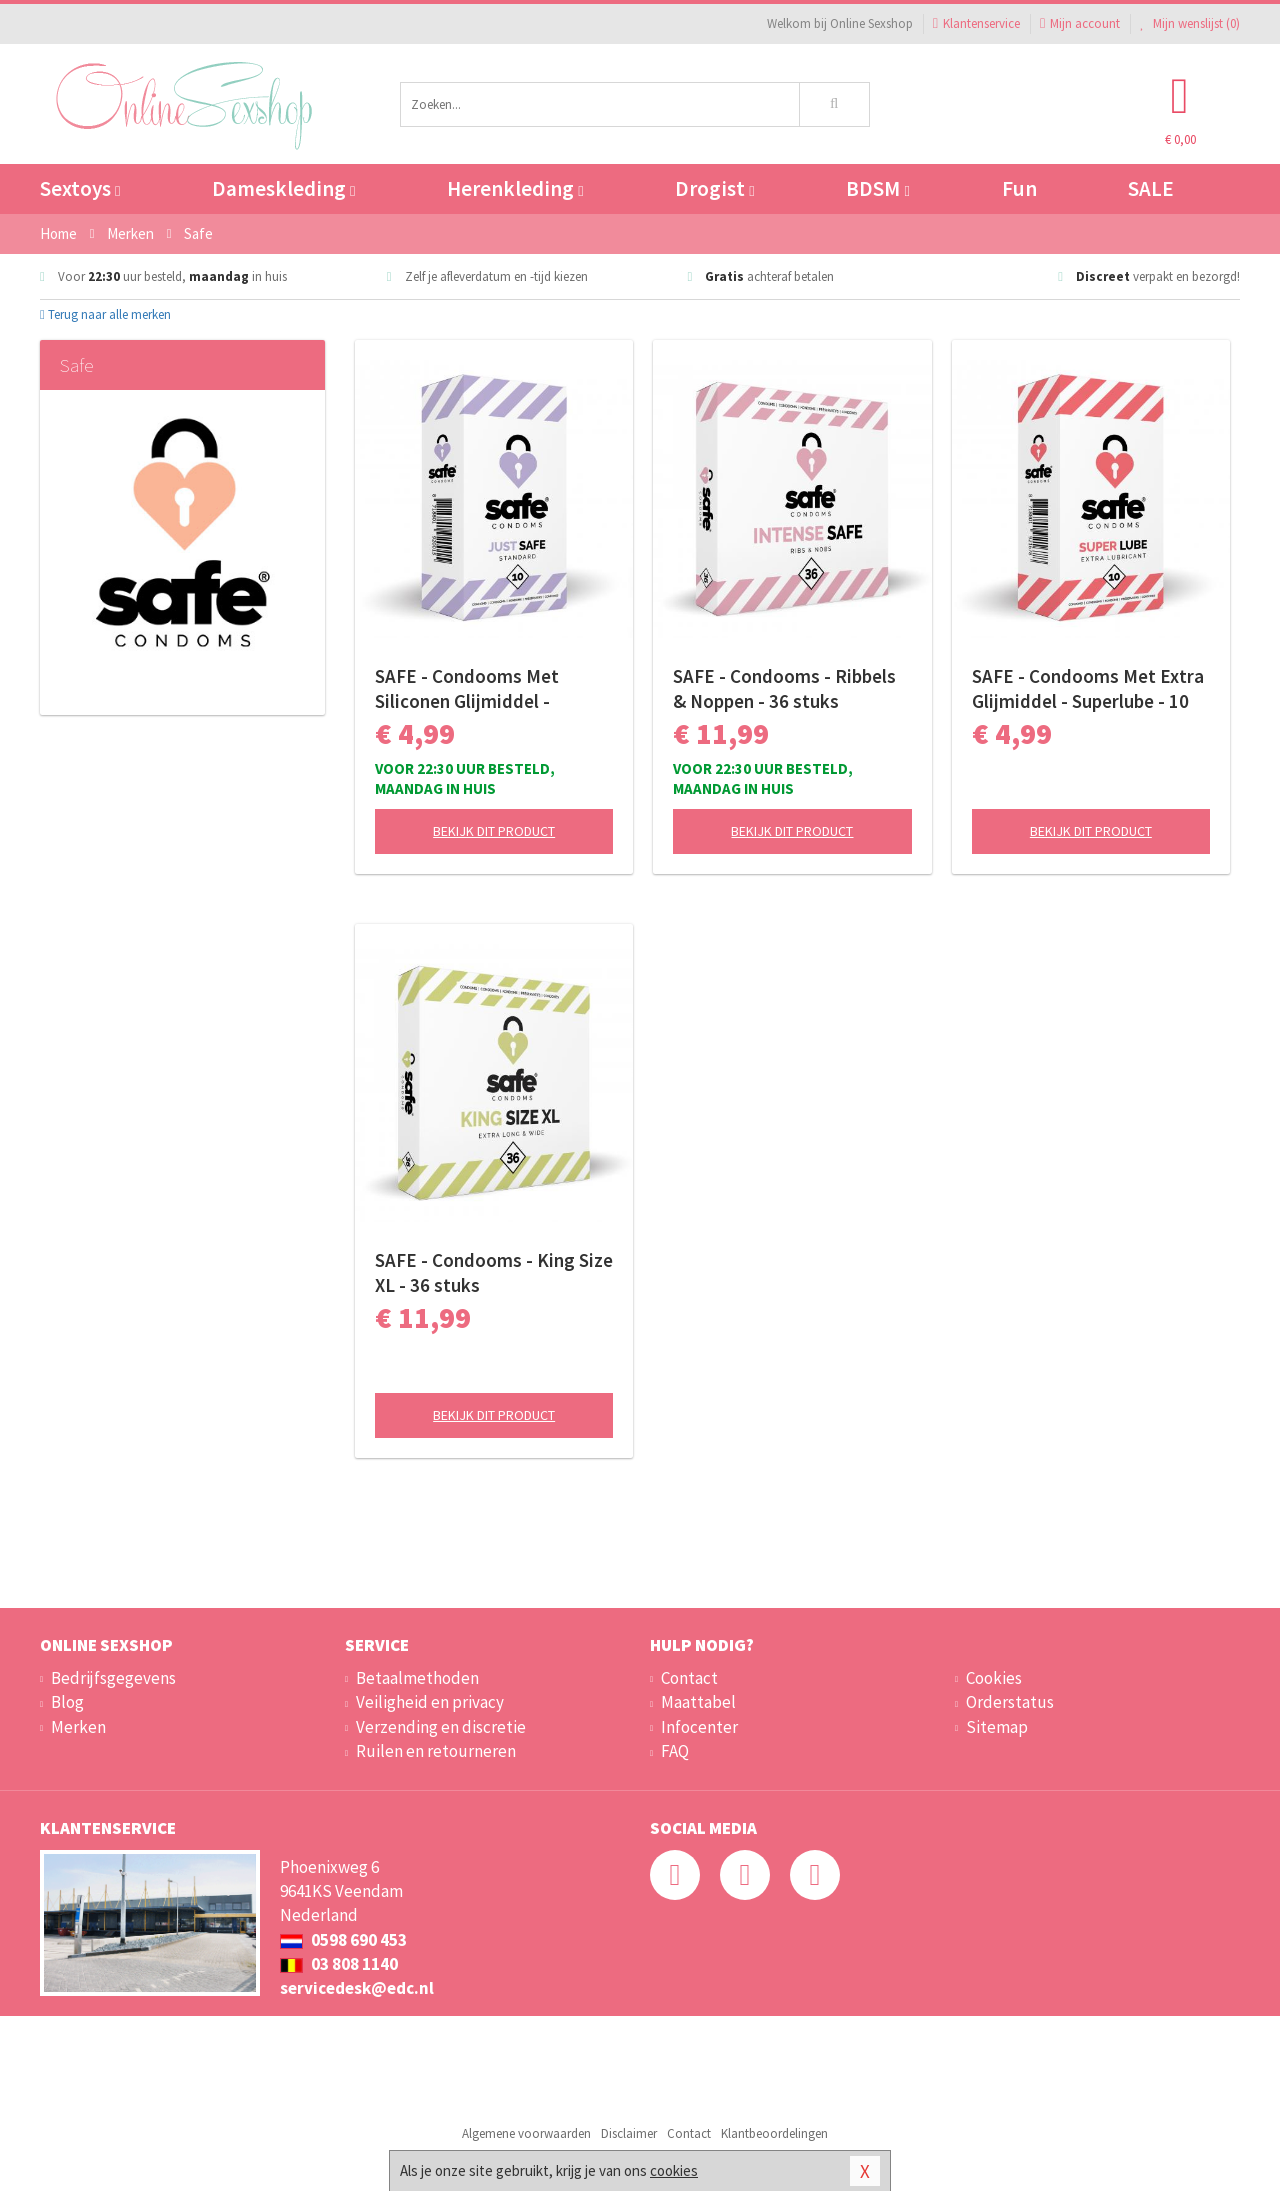  Describe the element at coordinates (441, 1727) in the screenshot. I see `Verzending en discretie` at that location.